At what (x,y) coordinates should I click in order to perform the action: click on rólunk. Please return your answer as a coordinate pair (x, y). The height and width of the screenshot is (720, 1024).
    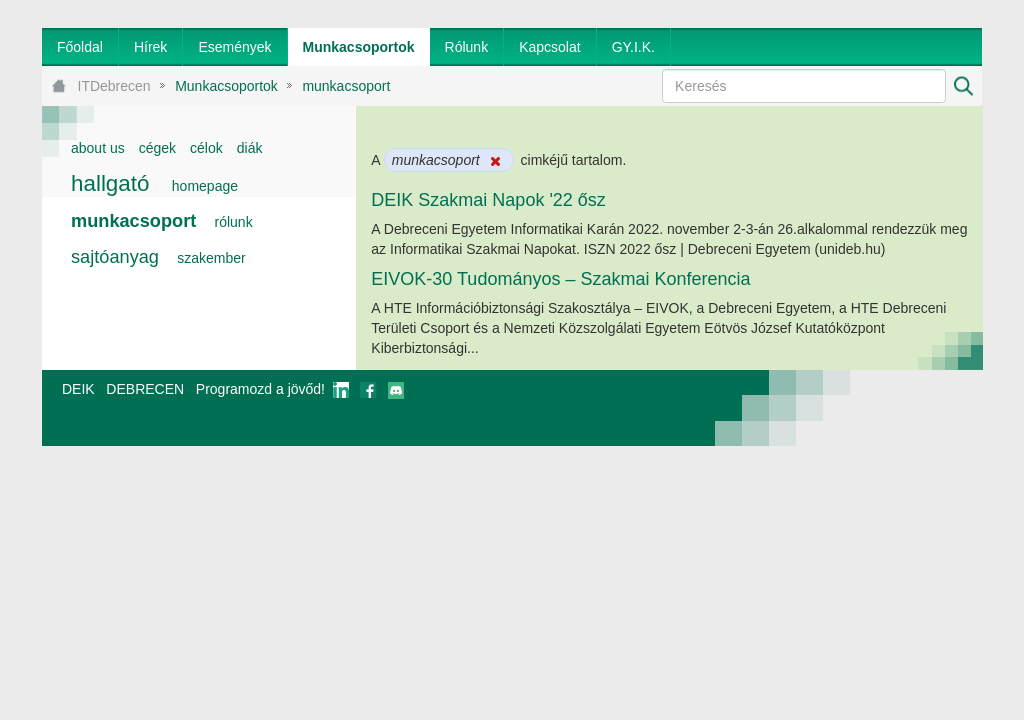
    Looking at the image, I should click on (234, 222).